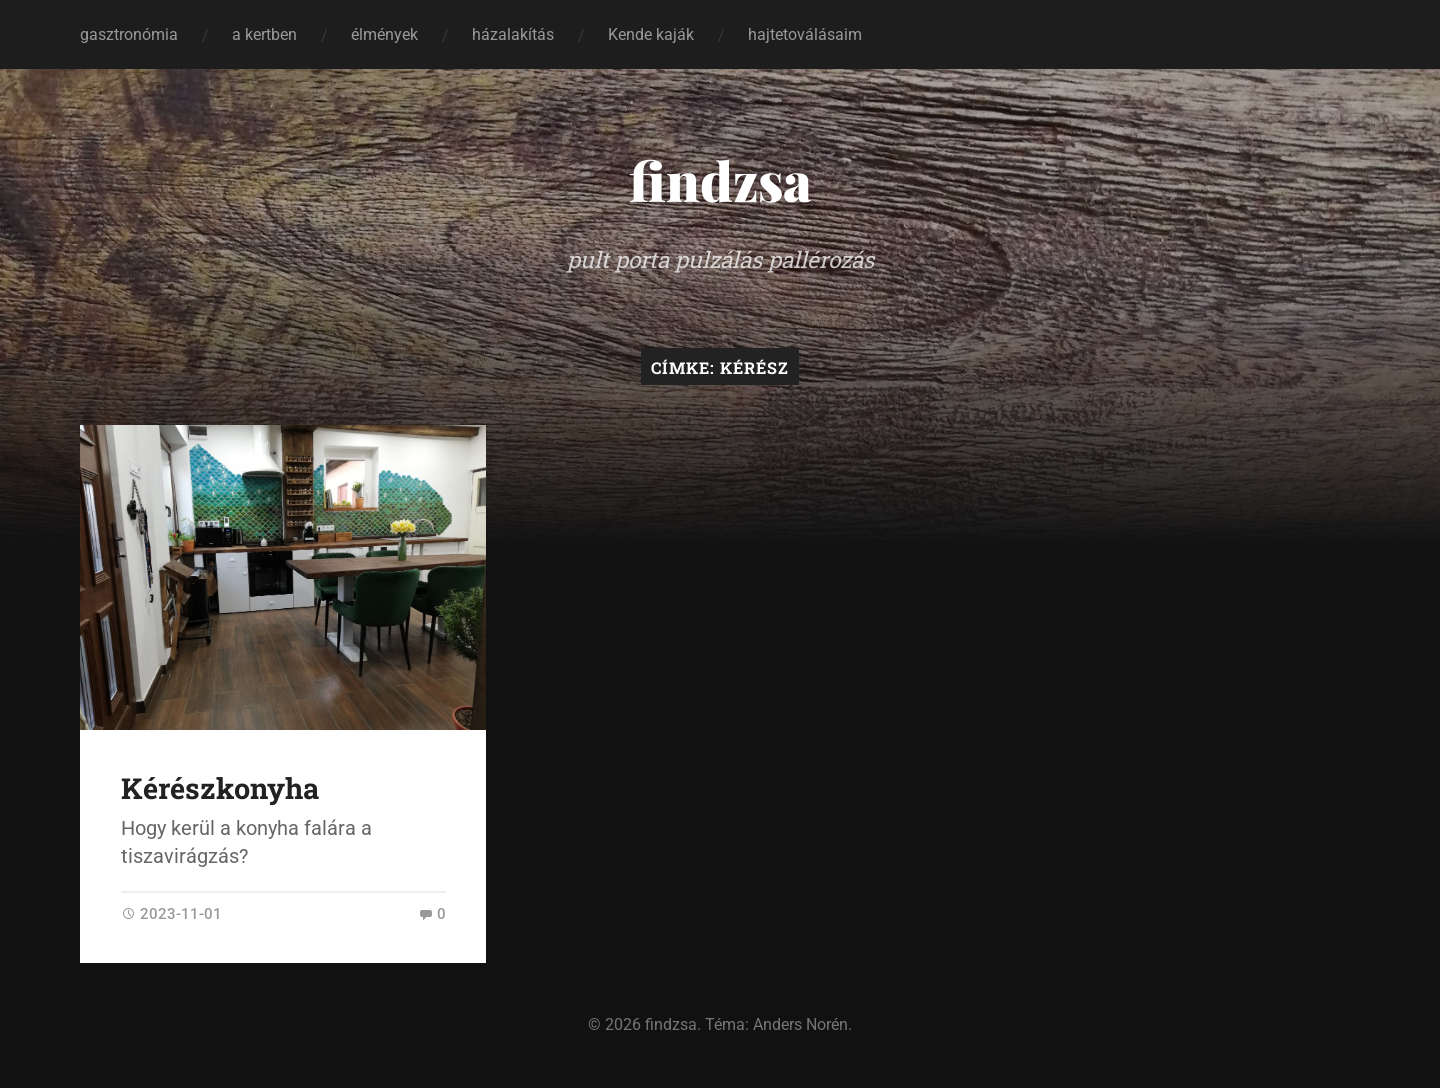 Image resolution: width=1440 pixels, height=1088 pixels. What do you see at coordinates (651, 34) in the screenshot?
I see `Kende kaják` at bounding box center [651, 34].